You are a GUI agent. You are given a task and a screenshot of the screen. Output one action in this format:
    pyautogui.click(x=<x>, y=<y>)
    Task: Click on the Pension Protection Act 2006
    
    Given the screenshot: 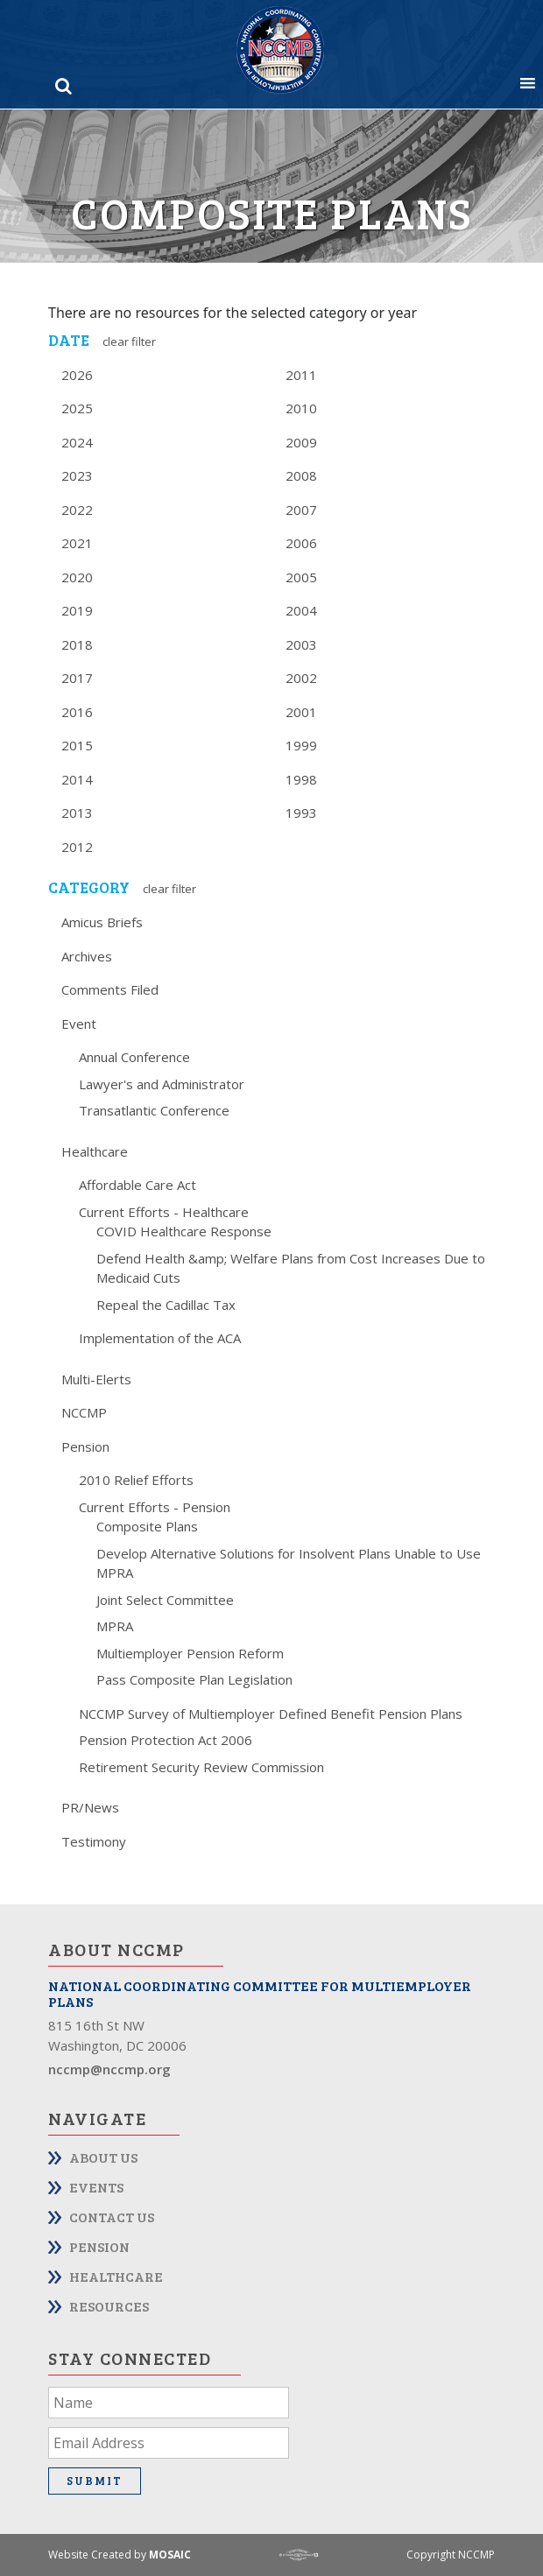 What is the action you would take?
    pyautogui.click(x=165, y=1740)
    